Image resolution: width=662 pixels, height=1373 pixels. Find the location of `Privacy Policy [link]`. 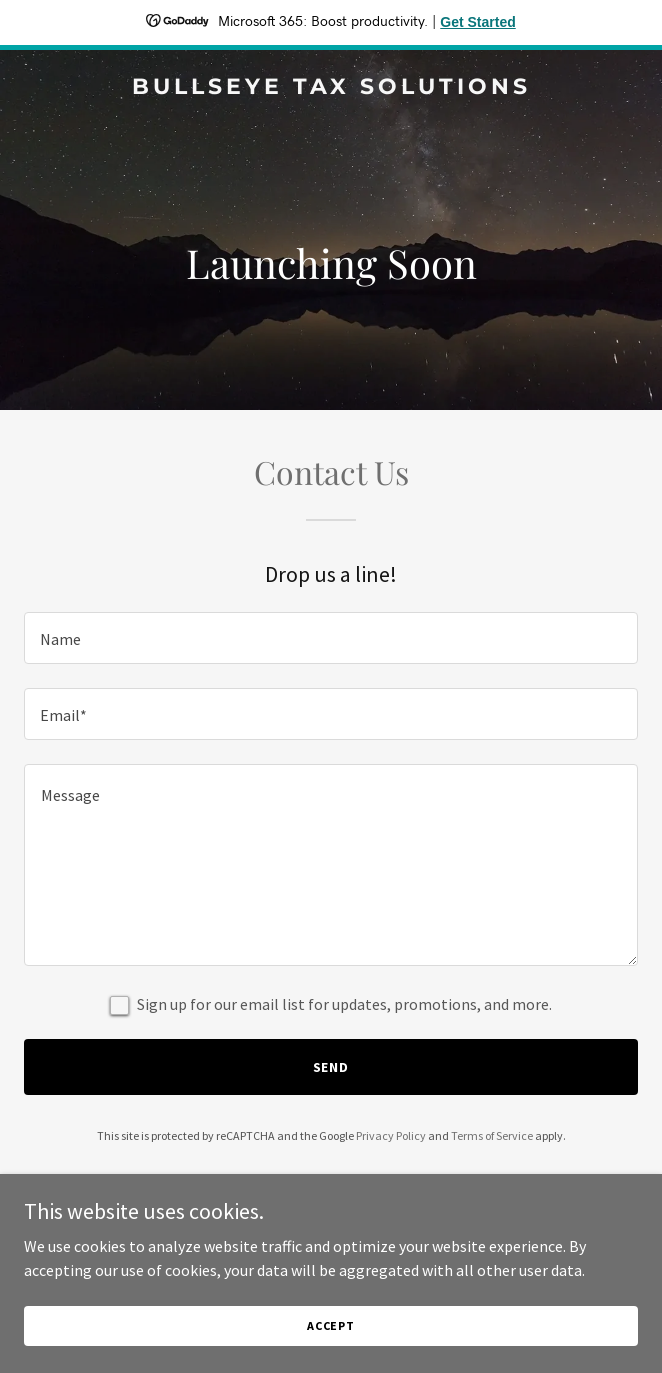

Privacy Policy [link] is located at coordinates (391, 1135).